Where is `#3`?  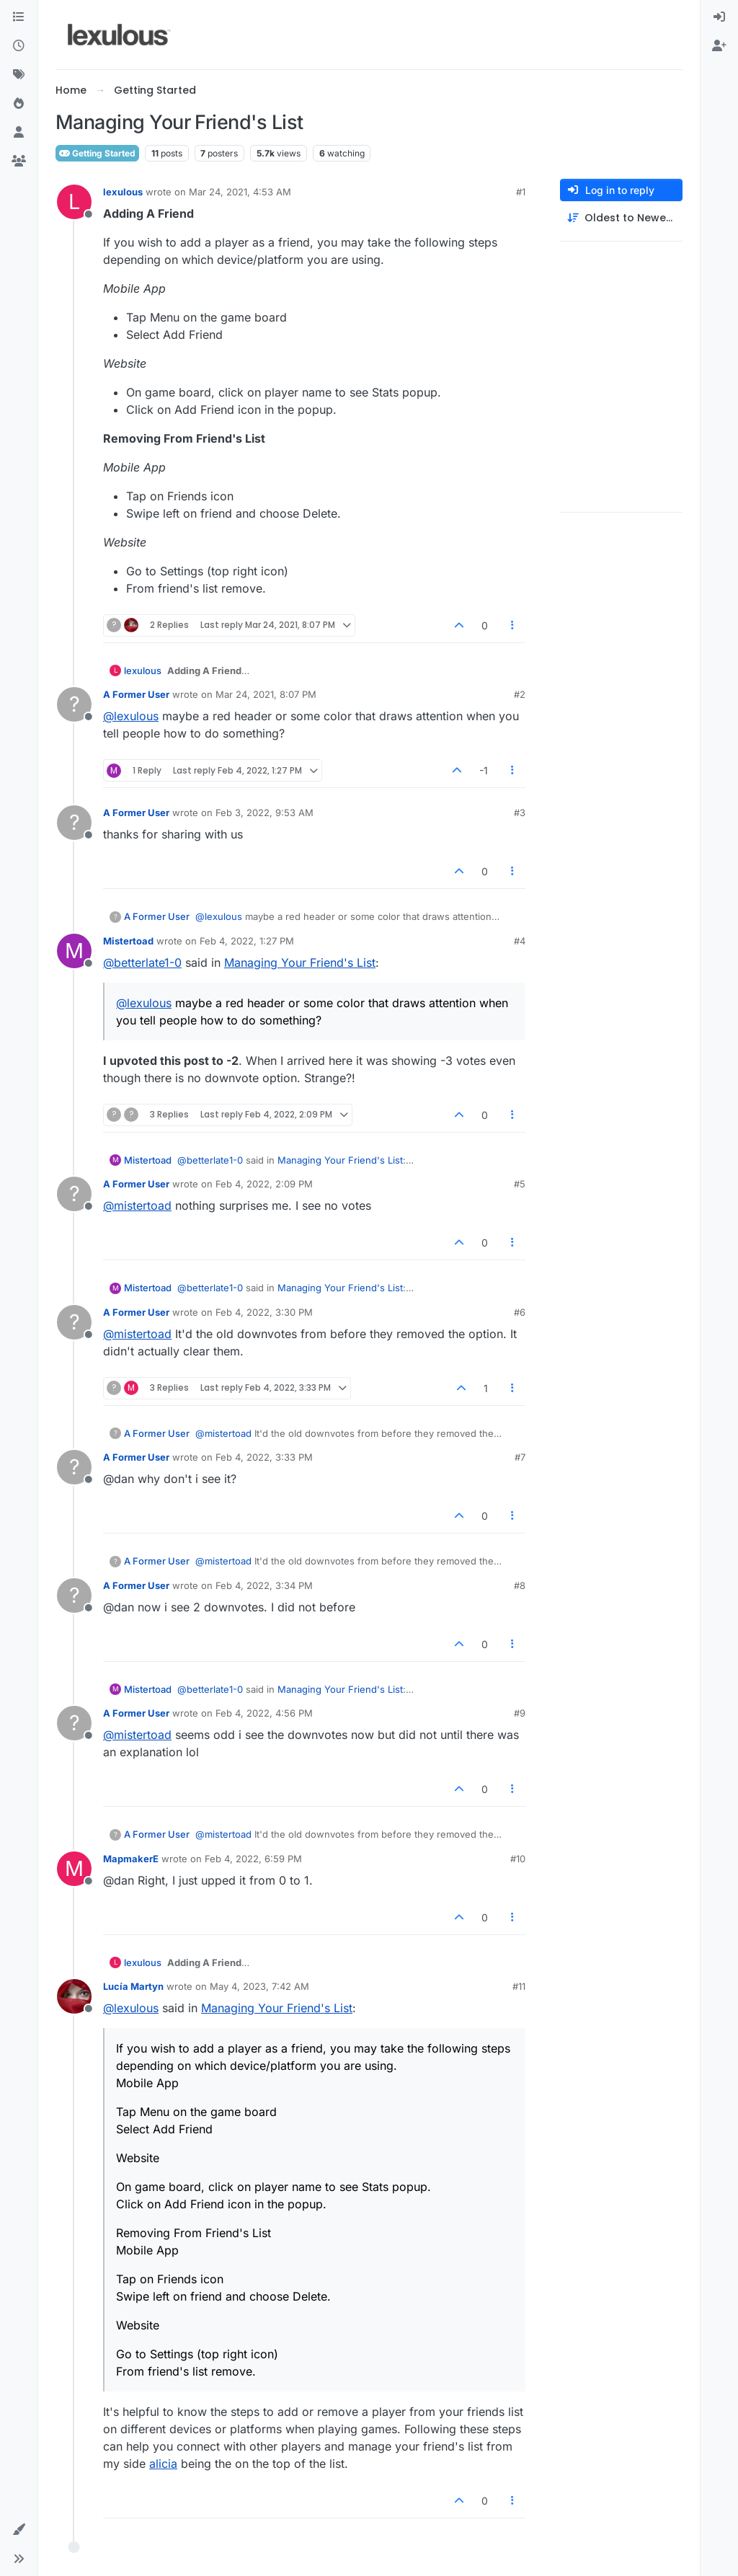 #3 is located at coordinates (519, 812).